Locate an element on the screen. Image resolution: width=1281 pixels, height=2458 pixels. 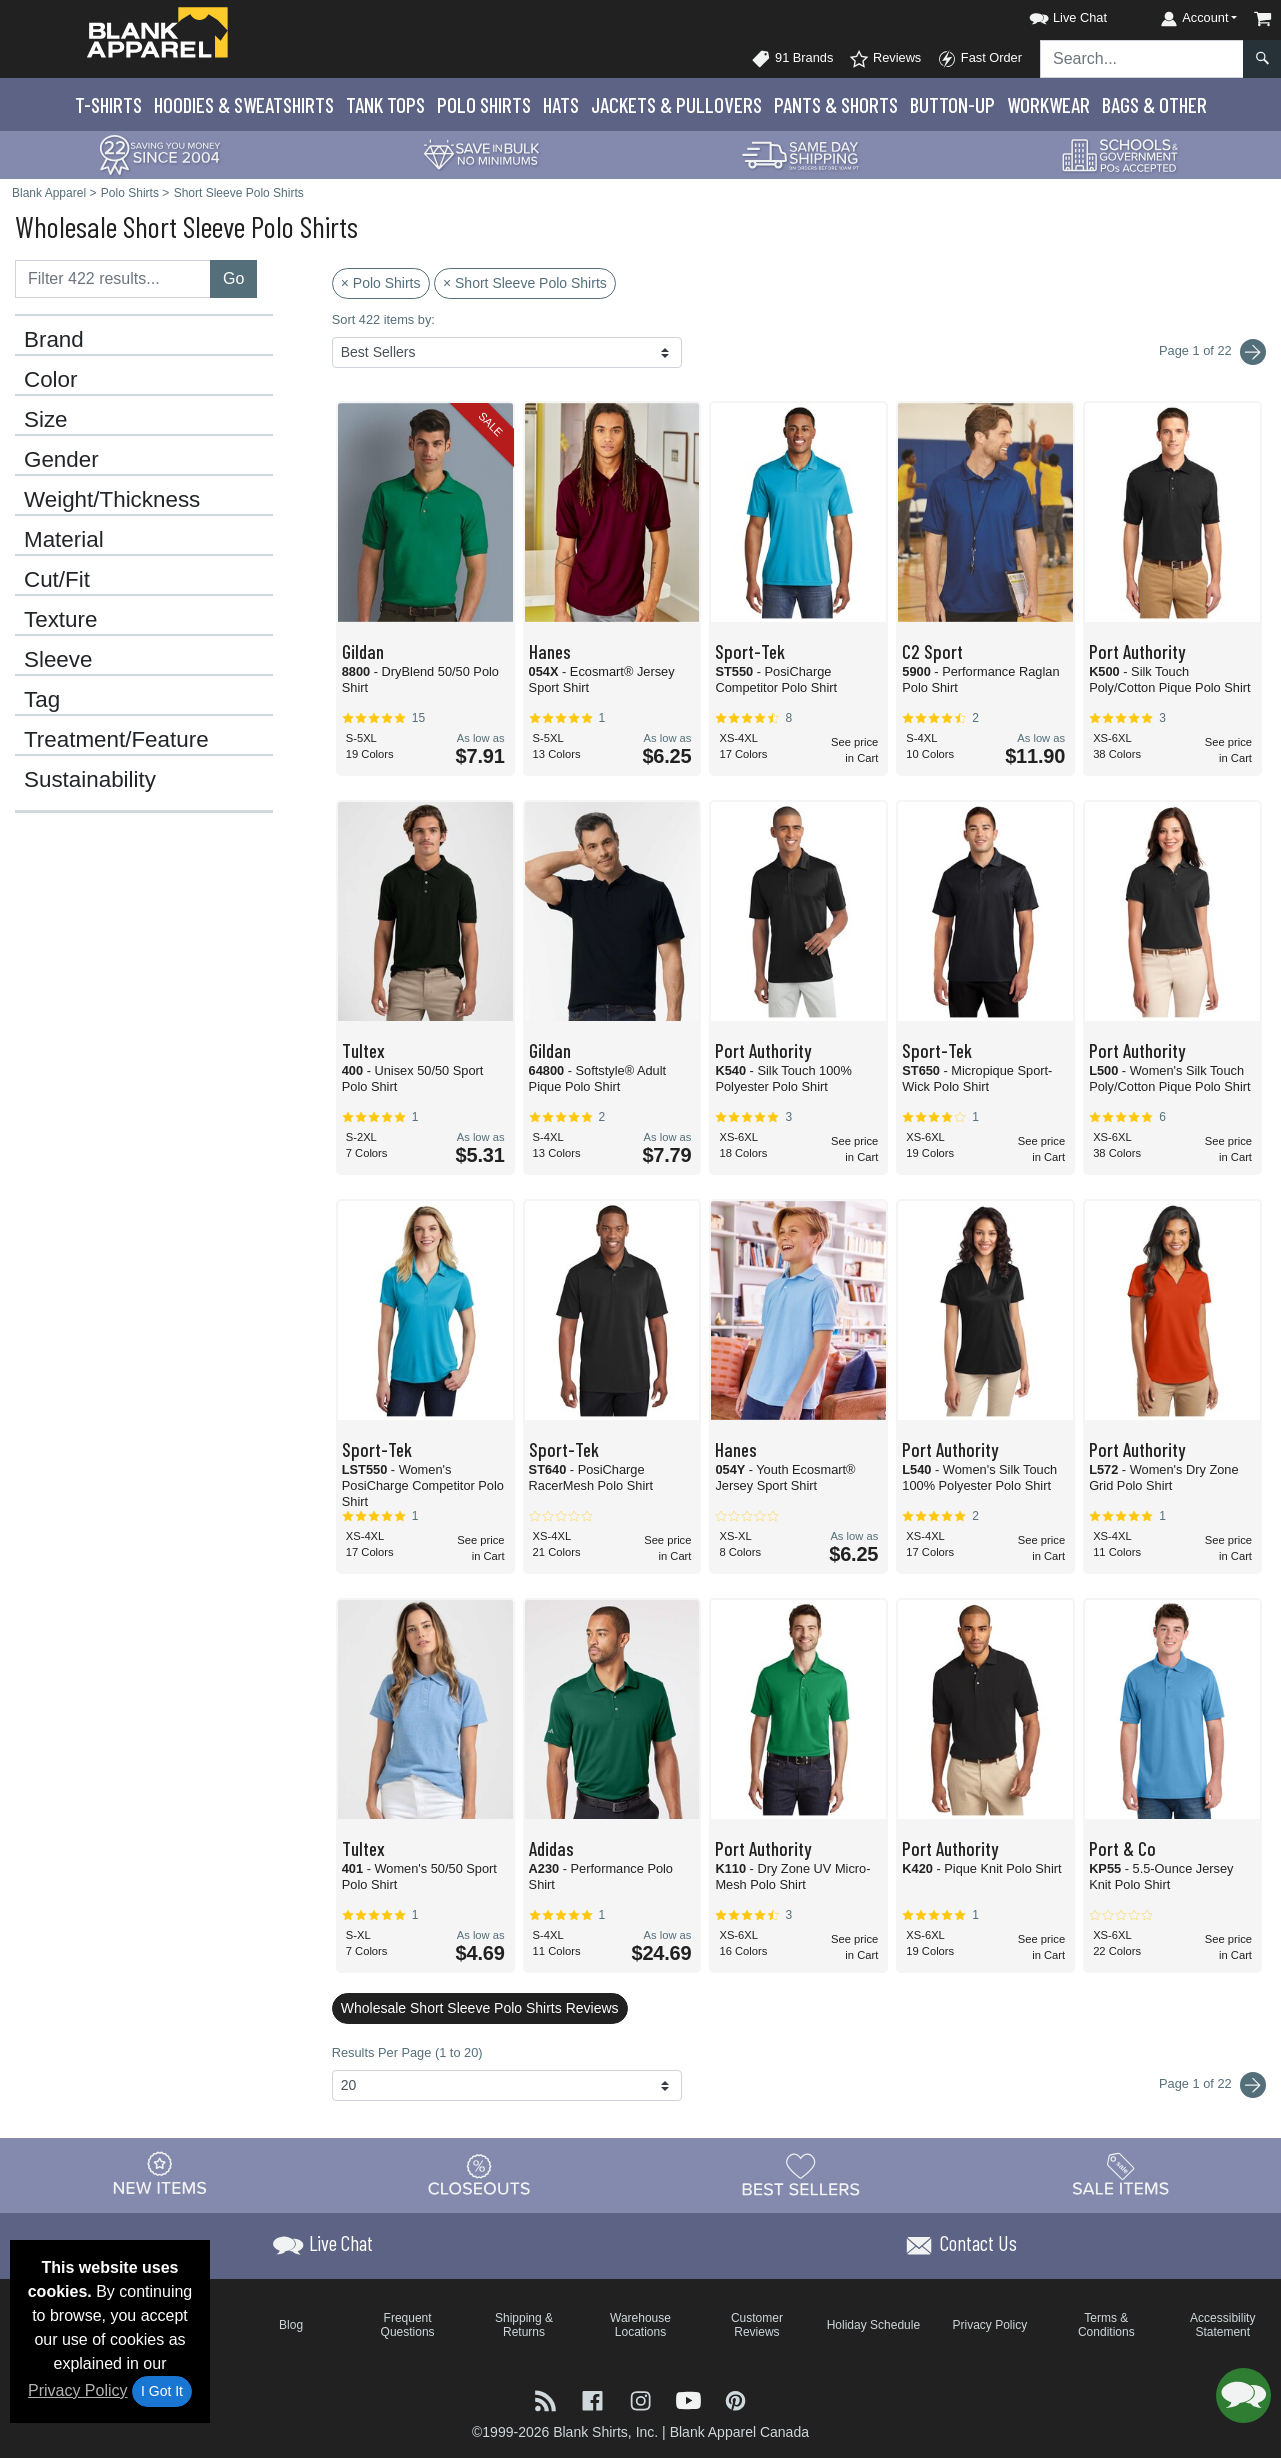
[Visit Blank Apparel Instagram - opens in new tab] is located at coordinates (643, 2398).